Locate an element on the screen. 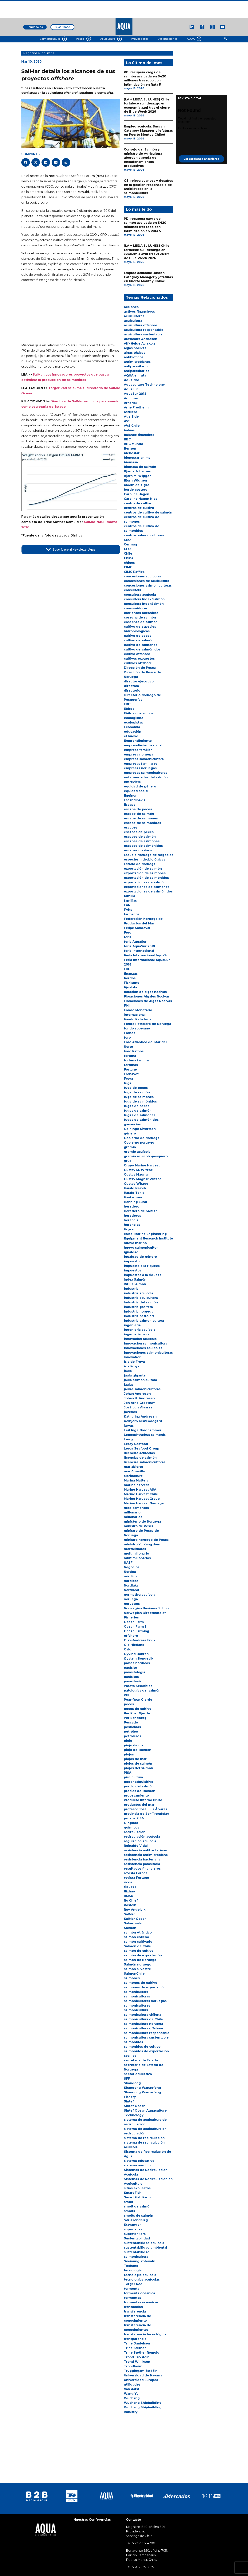 The image size is (248, 2576). Caroline Hagen Kjos is located at coordinates (140, 499).